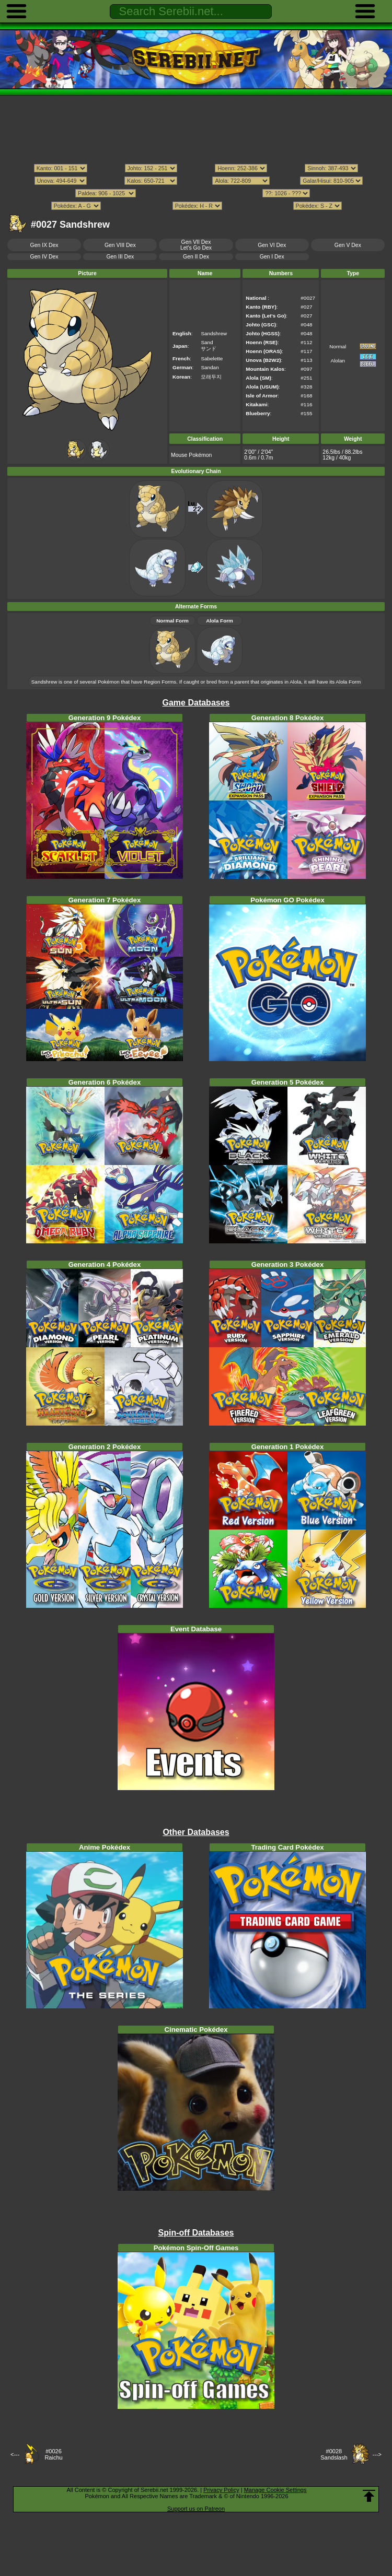 This screenshot has width=392, height=2576. What do you see at coordinates (196, 245) in the screenshot?
I see `Gen VII DexLet's Go Dex` at bounding box center [196, 245].